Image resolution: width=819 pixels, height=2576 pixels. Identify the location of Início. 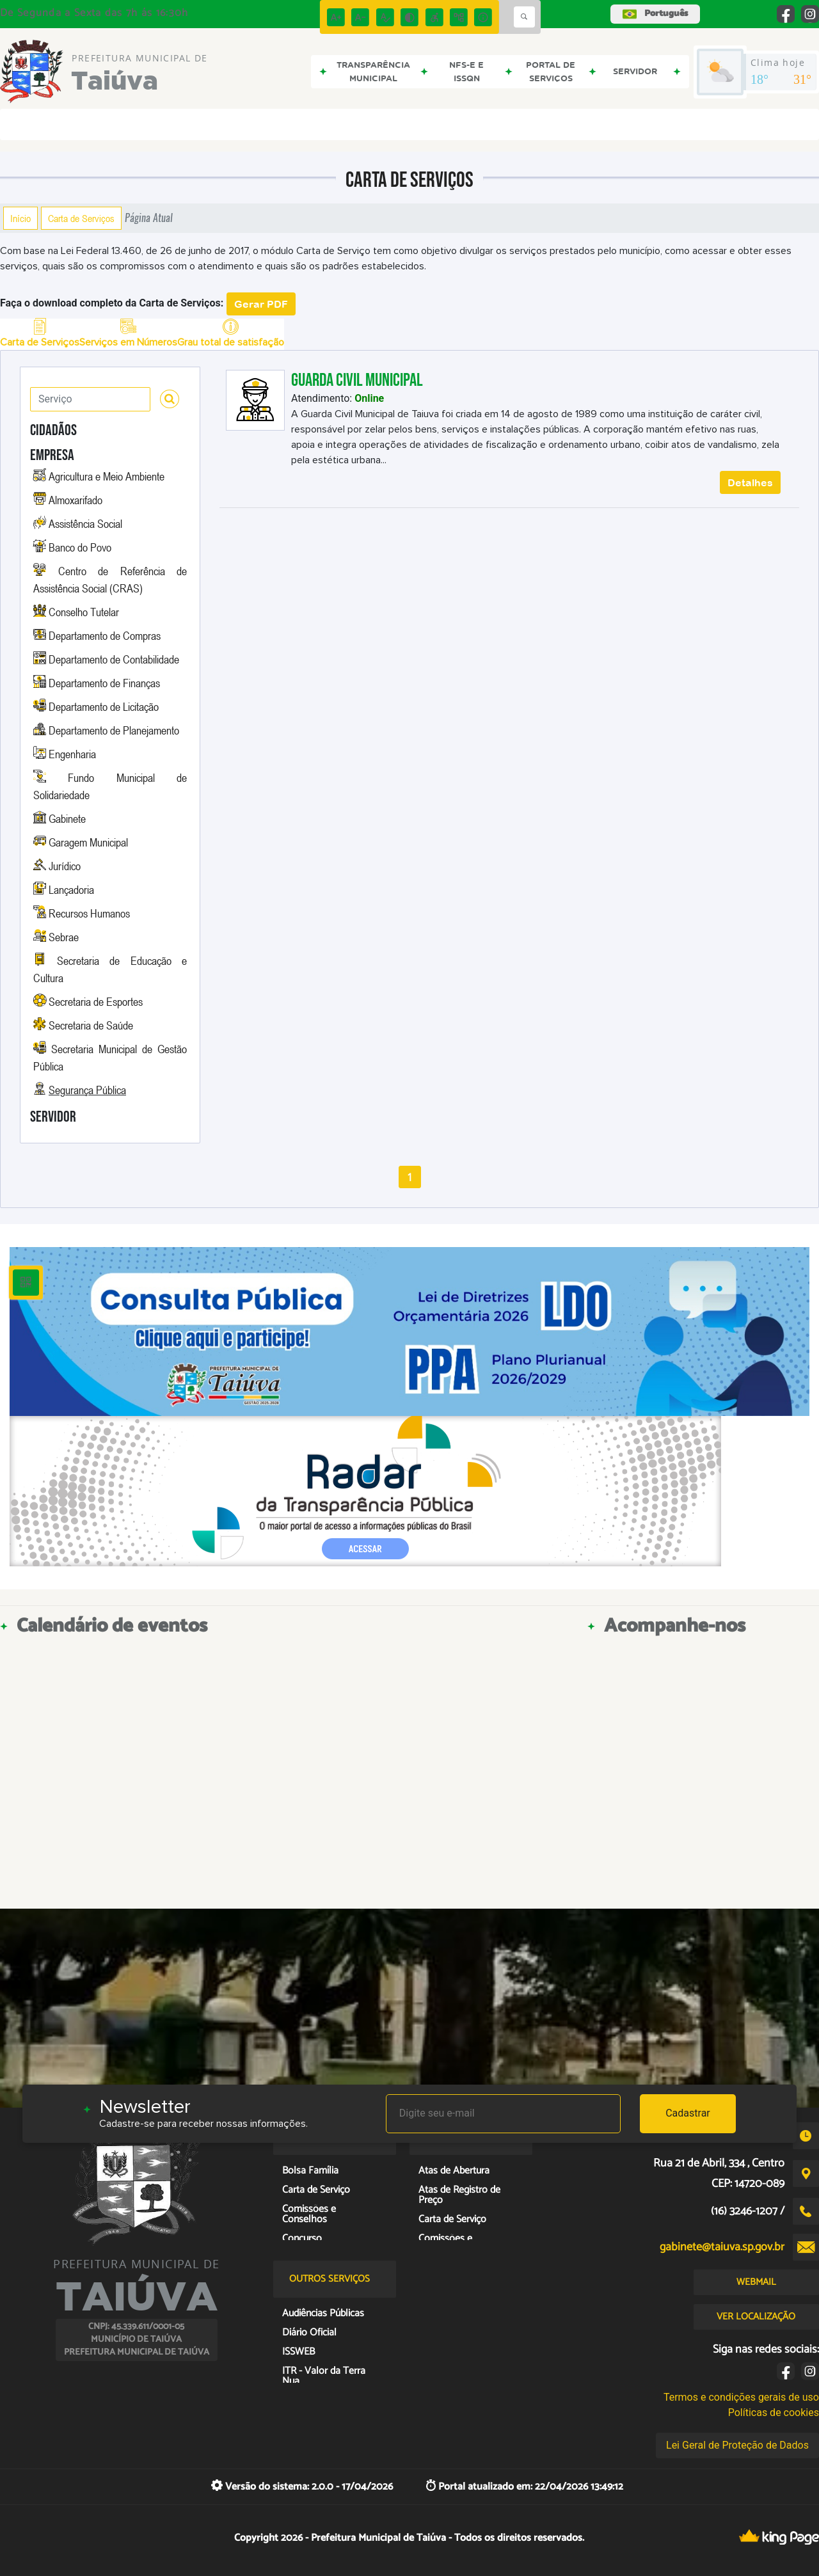
(20, 218).